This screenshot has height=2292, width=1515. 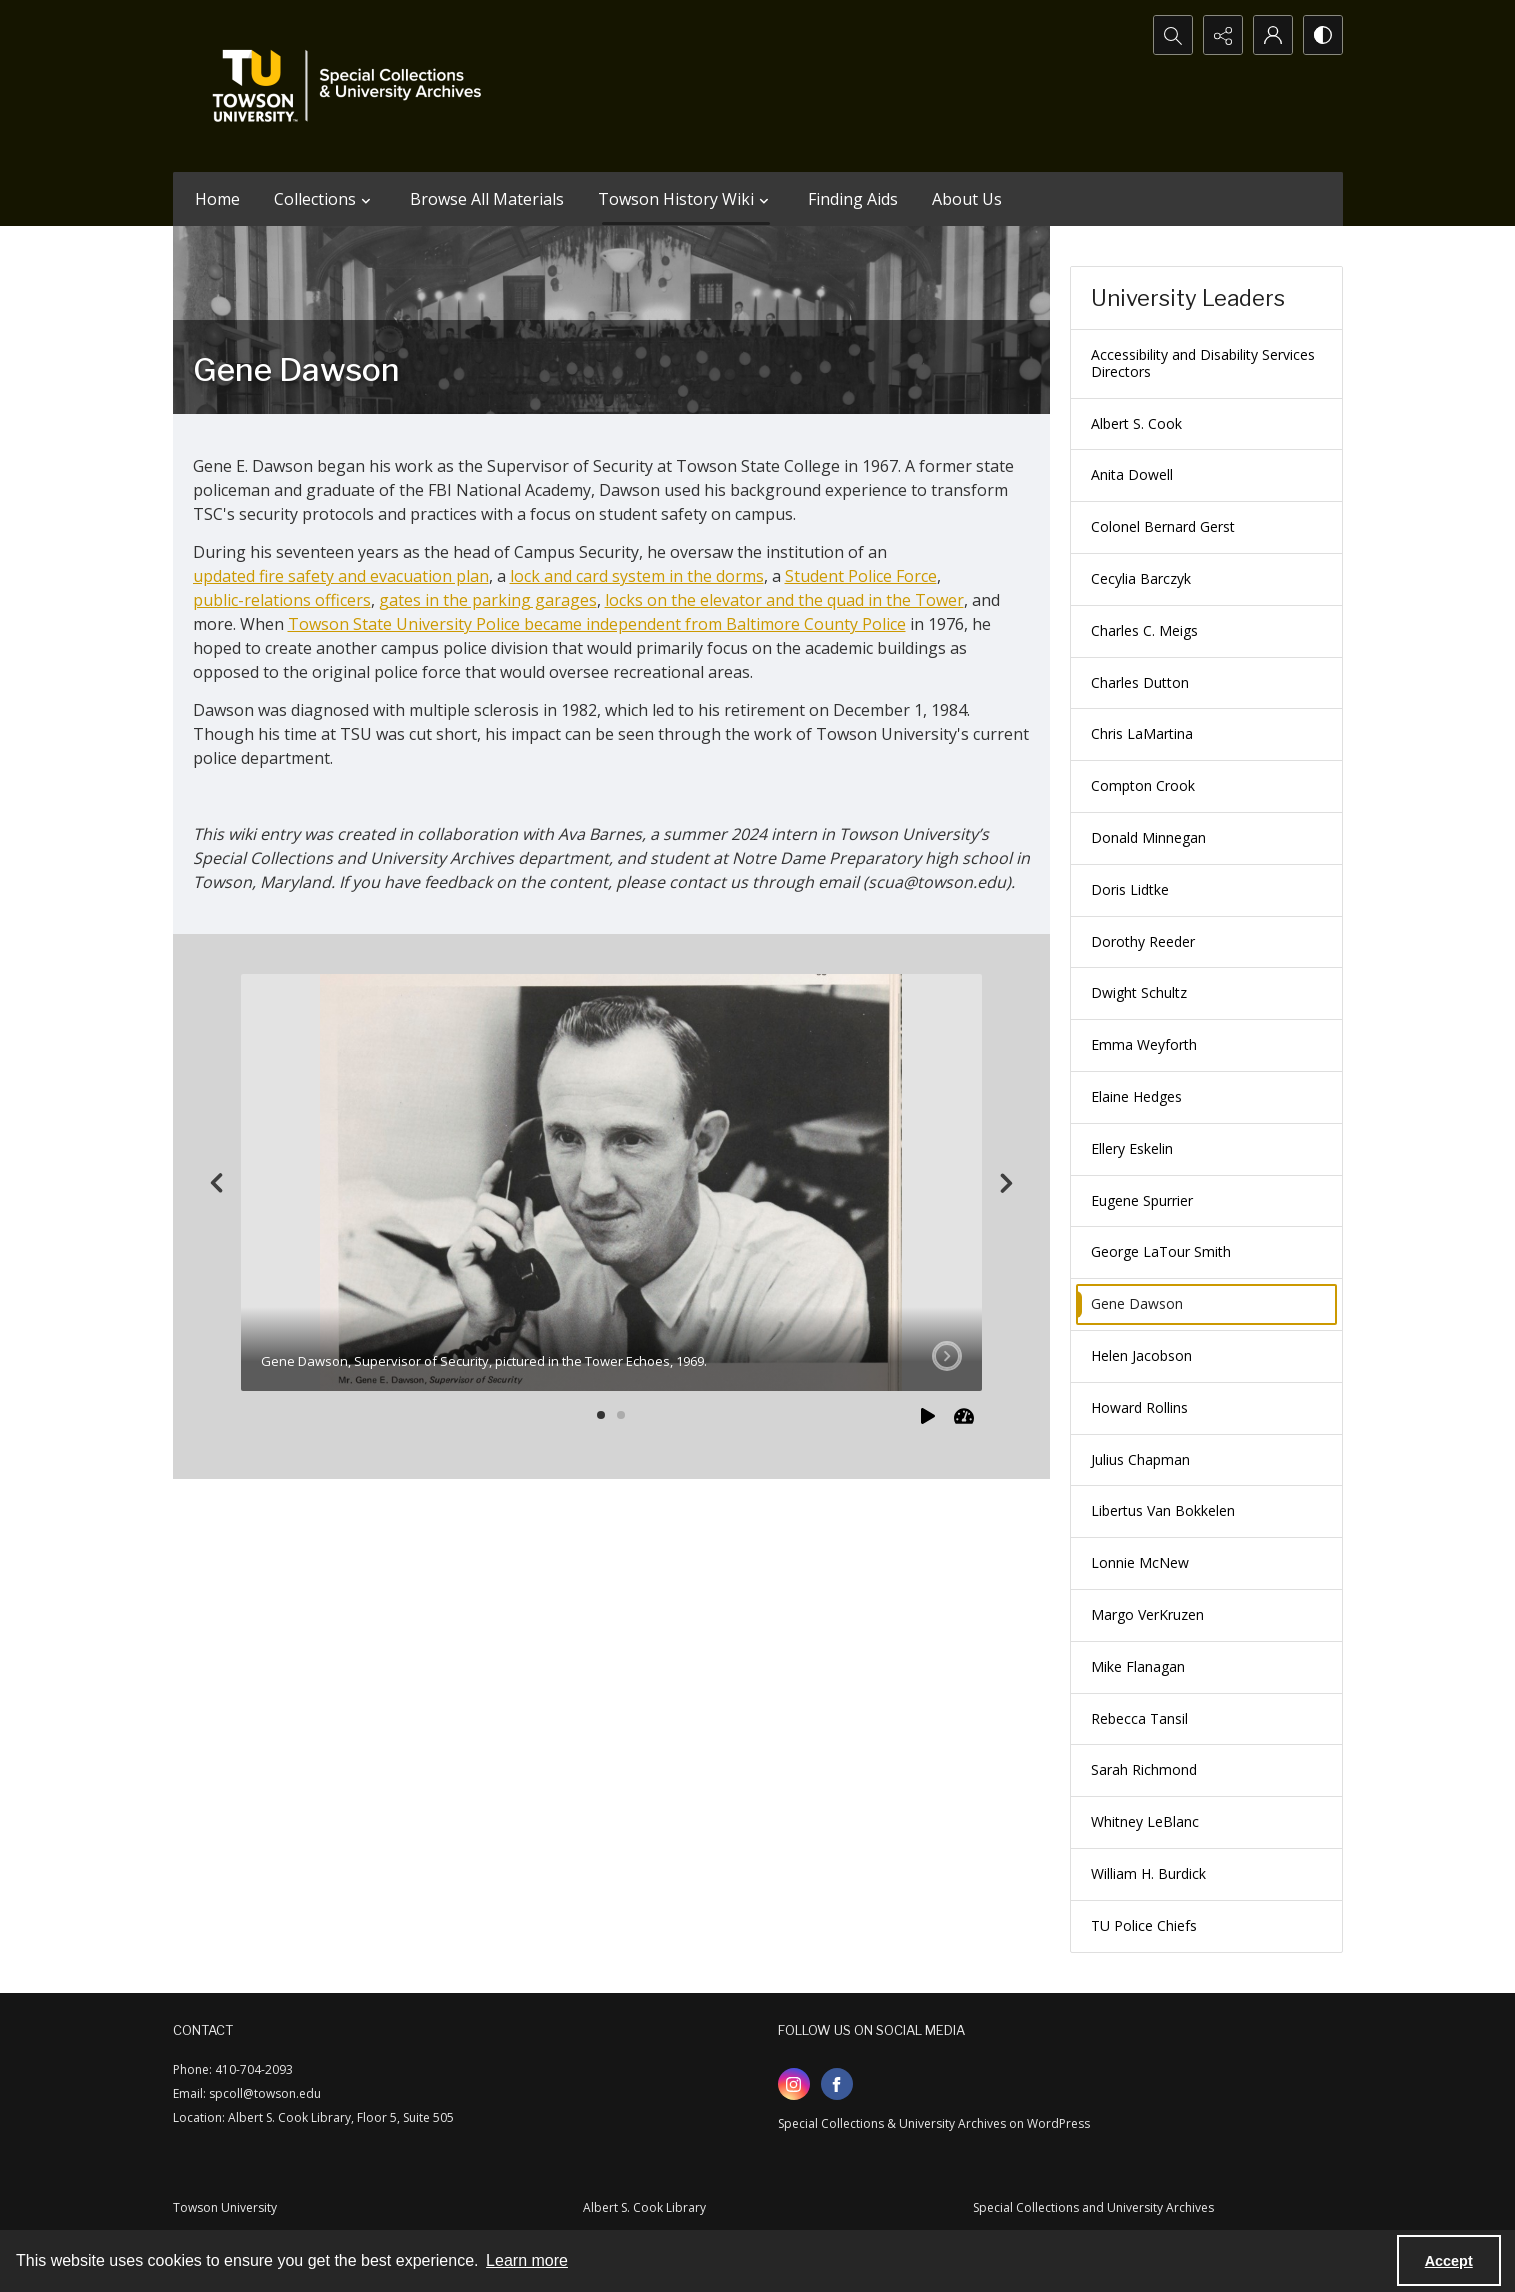 I want to click on Towson History Wiki [button], so click(x=686, y=199).